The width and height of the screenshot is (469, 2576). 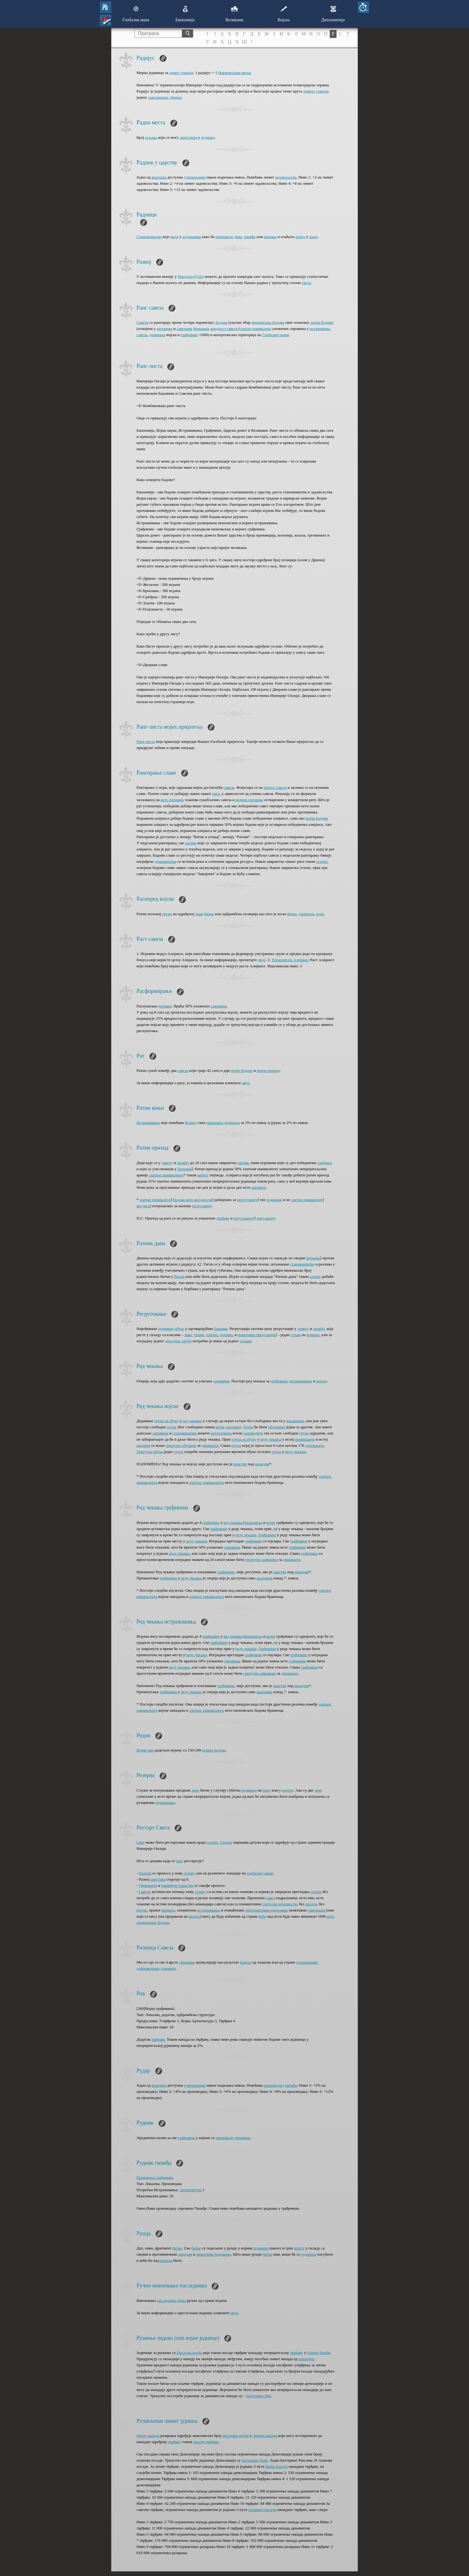 What do you see at coordinates (216, 793) in the screenshot?
I see `рата` at bounding box center [216, 793].